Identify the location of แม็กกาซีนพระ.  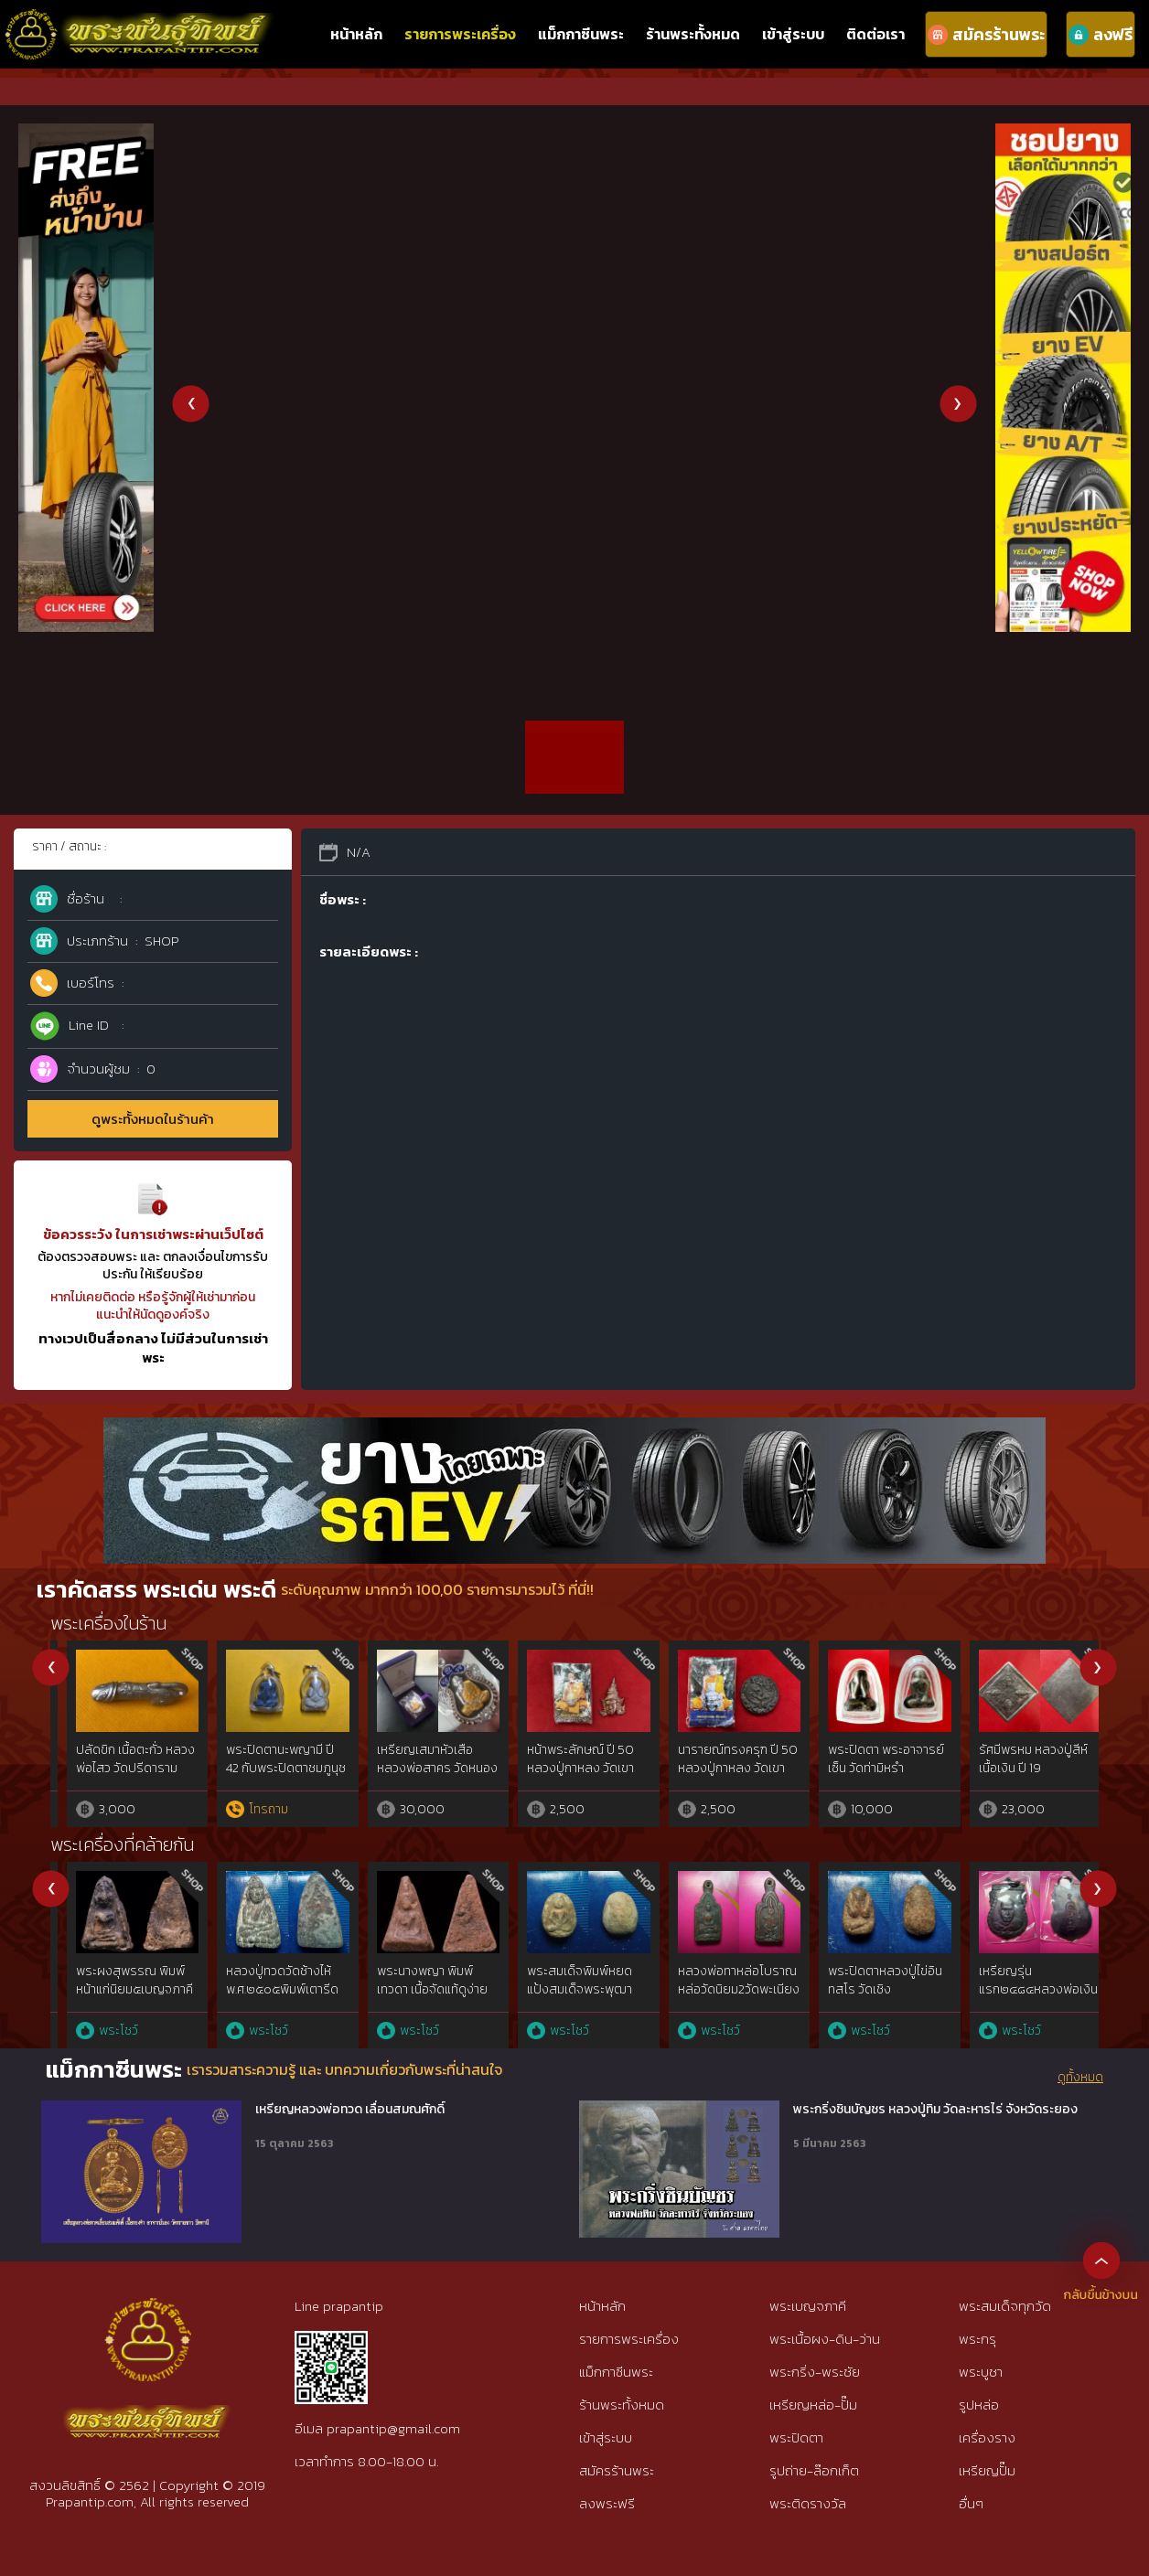
(581, 34).